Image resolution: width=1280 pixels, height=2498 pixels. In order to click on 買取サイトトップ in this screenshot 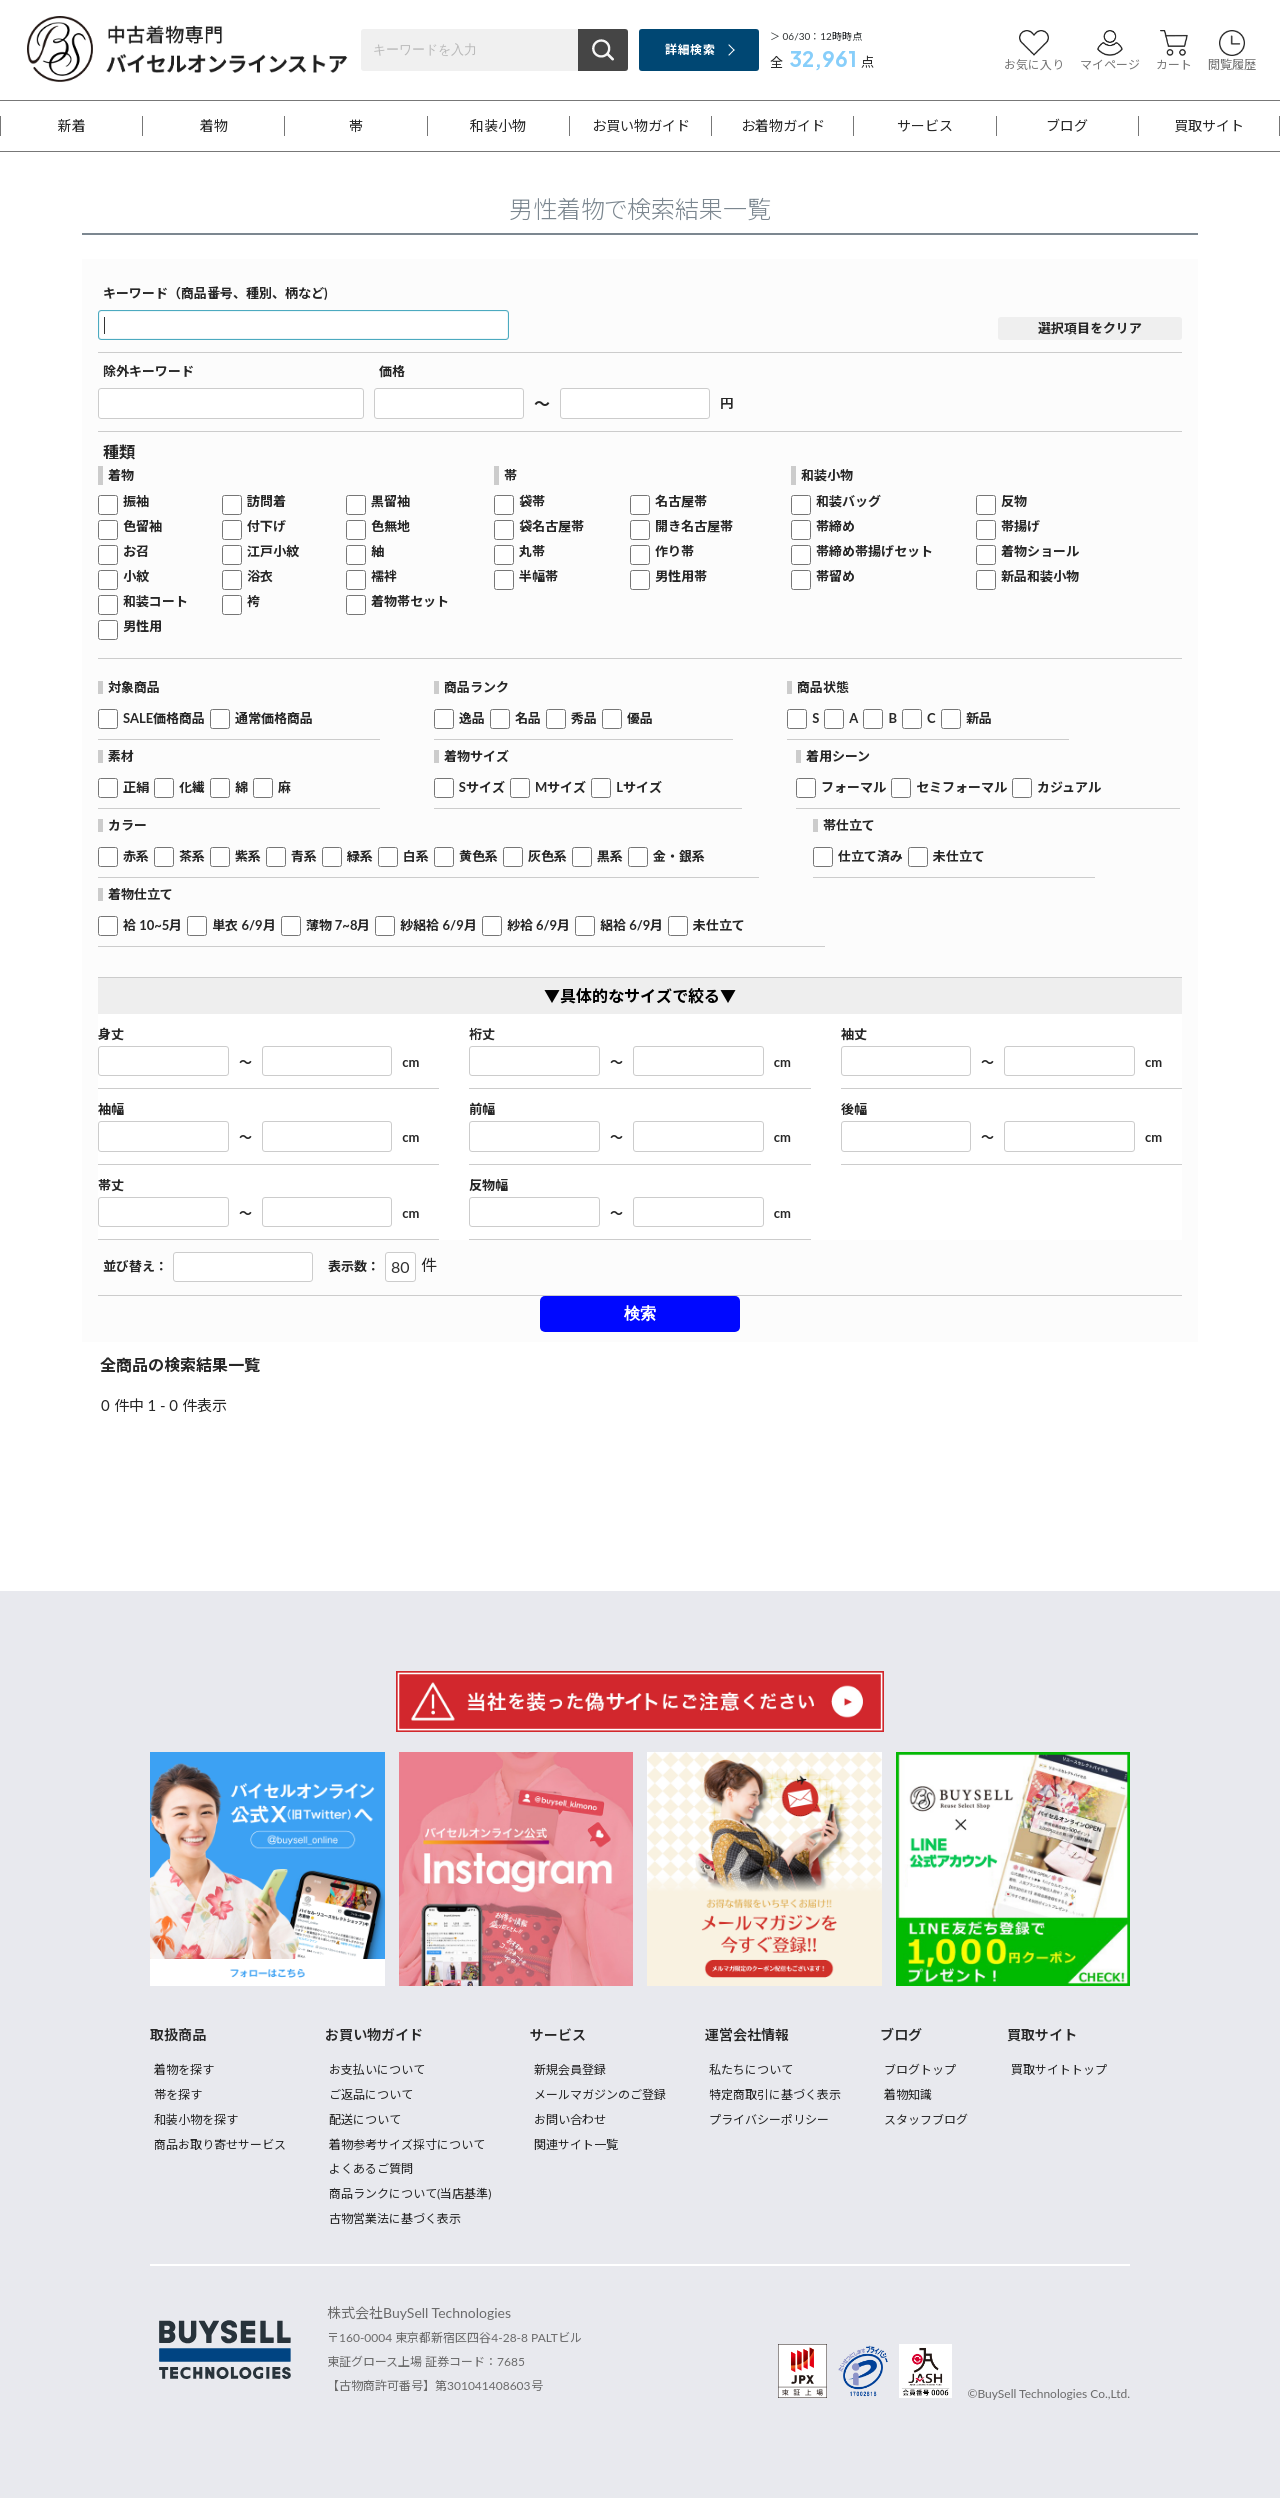, I will do `click(1059, 2069)`.